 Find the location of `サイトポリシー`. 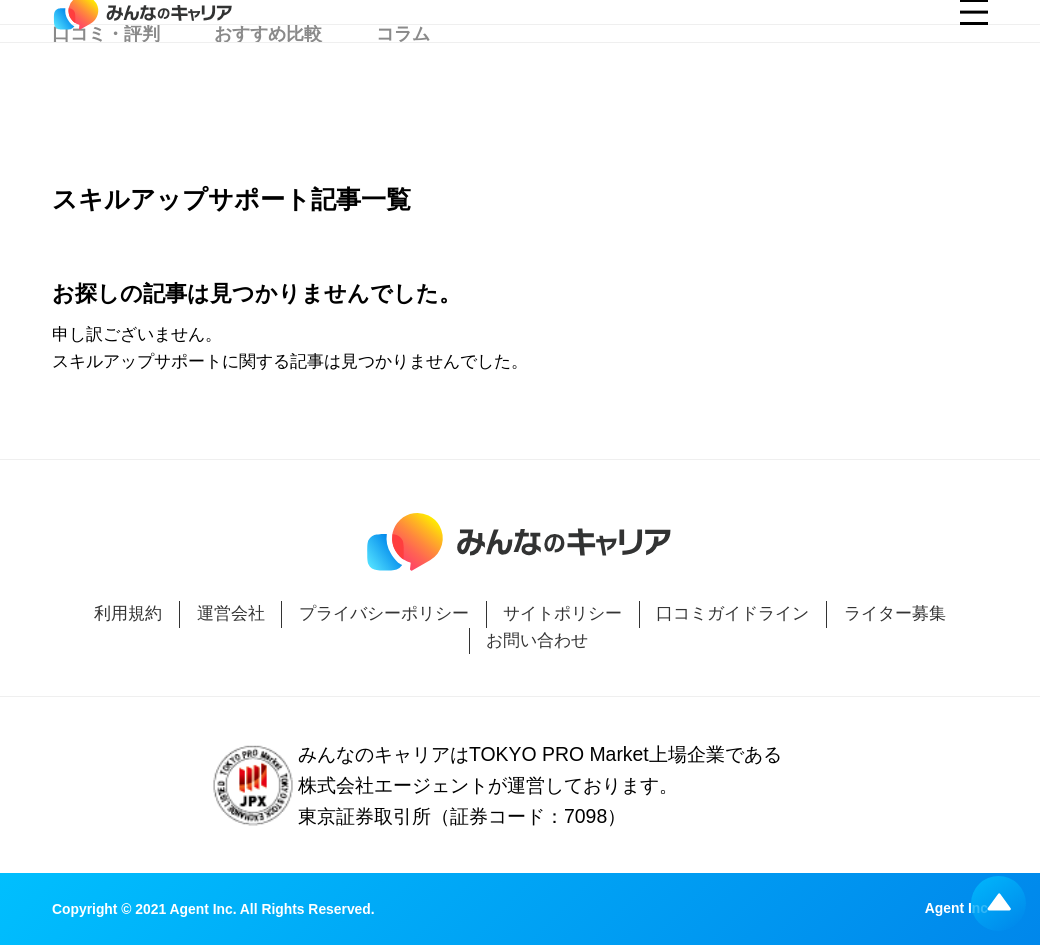

サイトポリシー is located at coordinates (562, 613).